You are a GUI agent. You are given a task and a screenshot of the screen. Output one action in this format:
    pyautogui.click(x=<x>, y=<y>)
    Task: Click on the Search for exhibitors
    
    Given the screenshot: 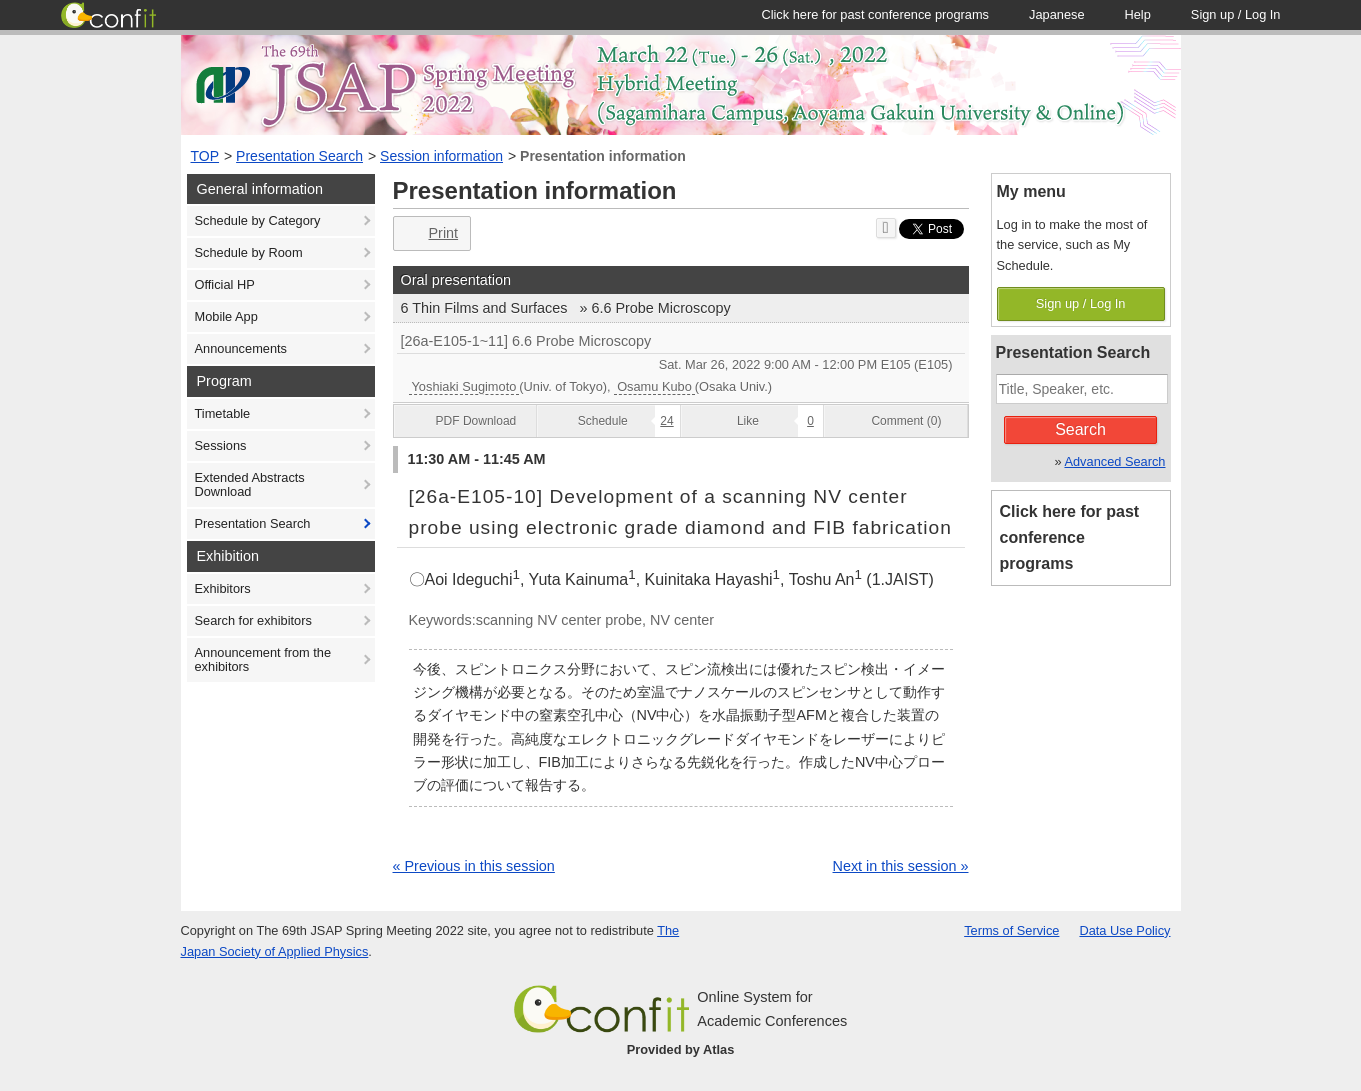 What is the action you would take?
    pyautogui.click(x=253, y=620)
    